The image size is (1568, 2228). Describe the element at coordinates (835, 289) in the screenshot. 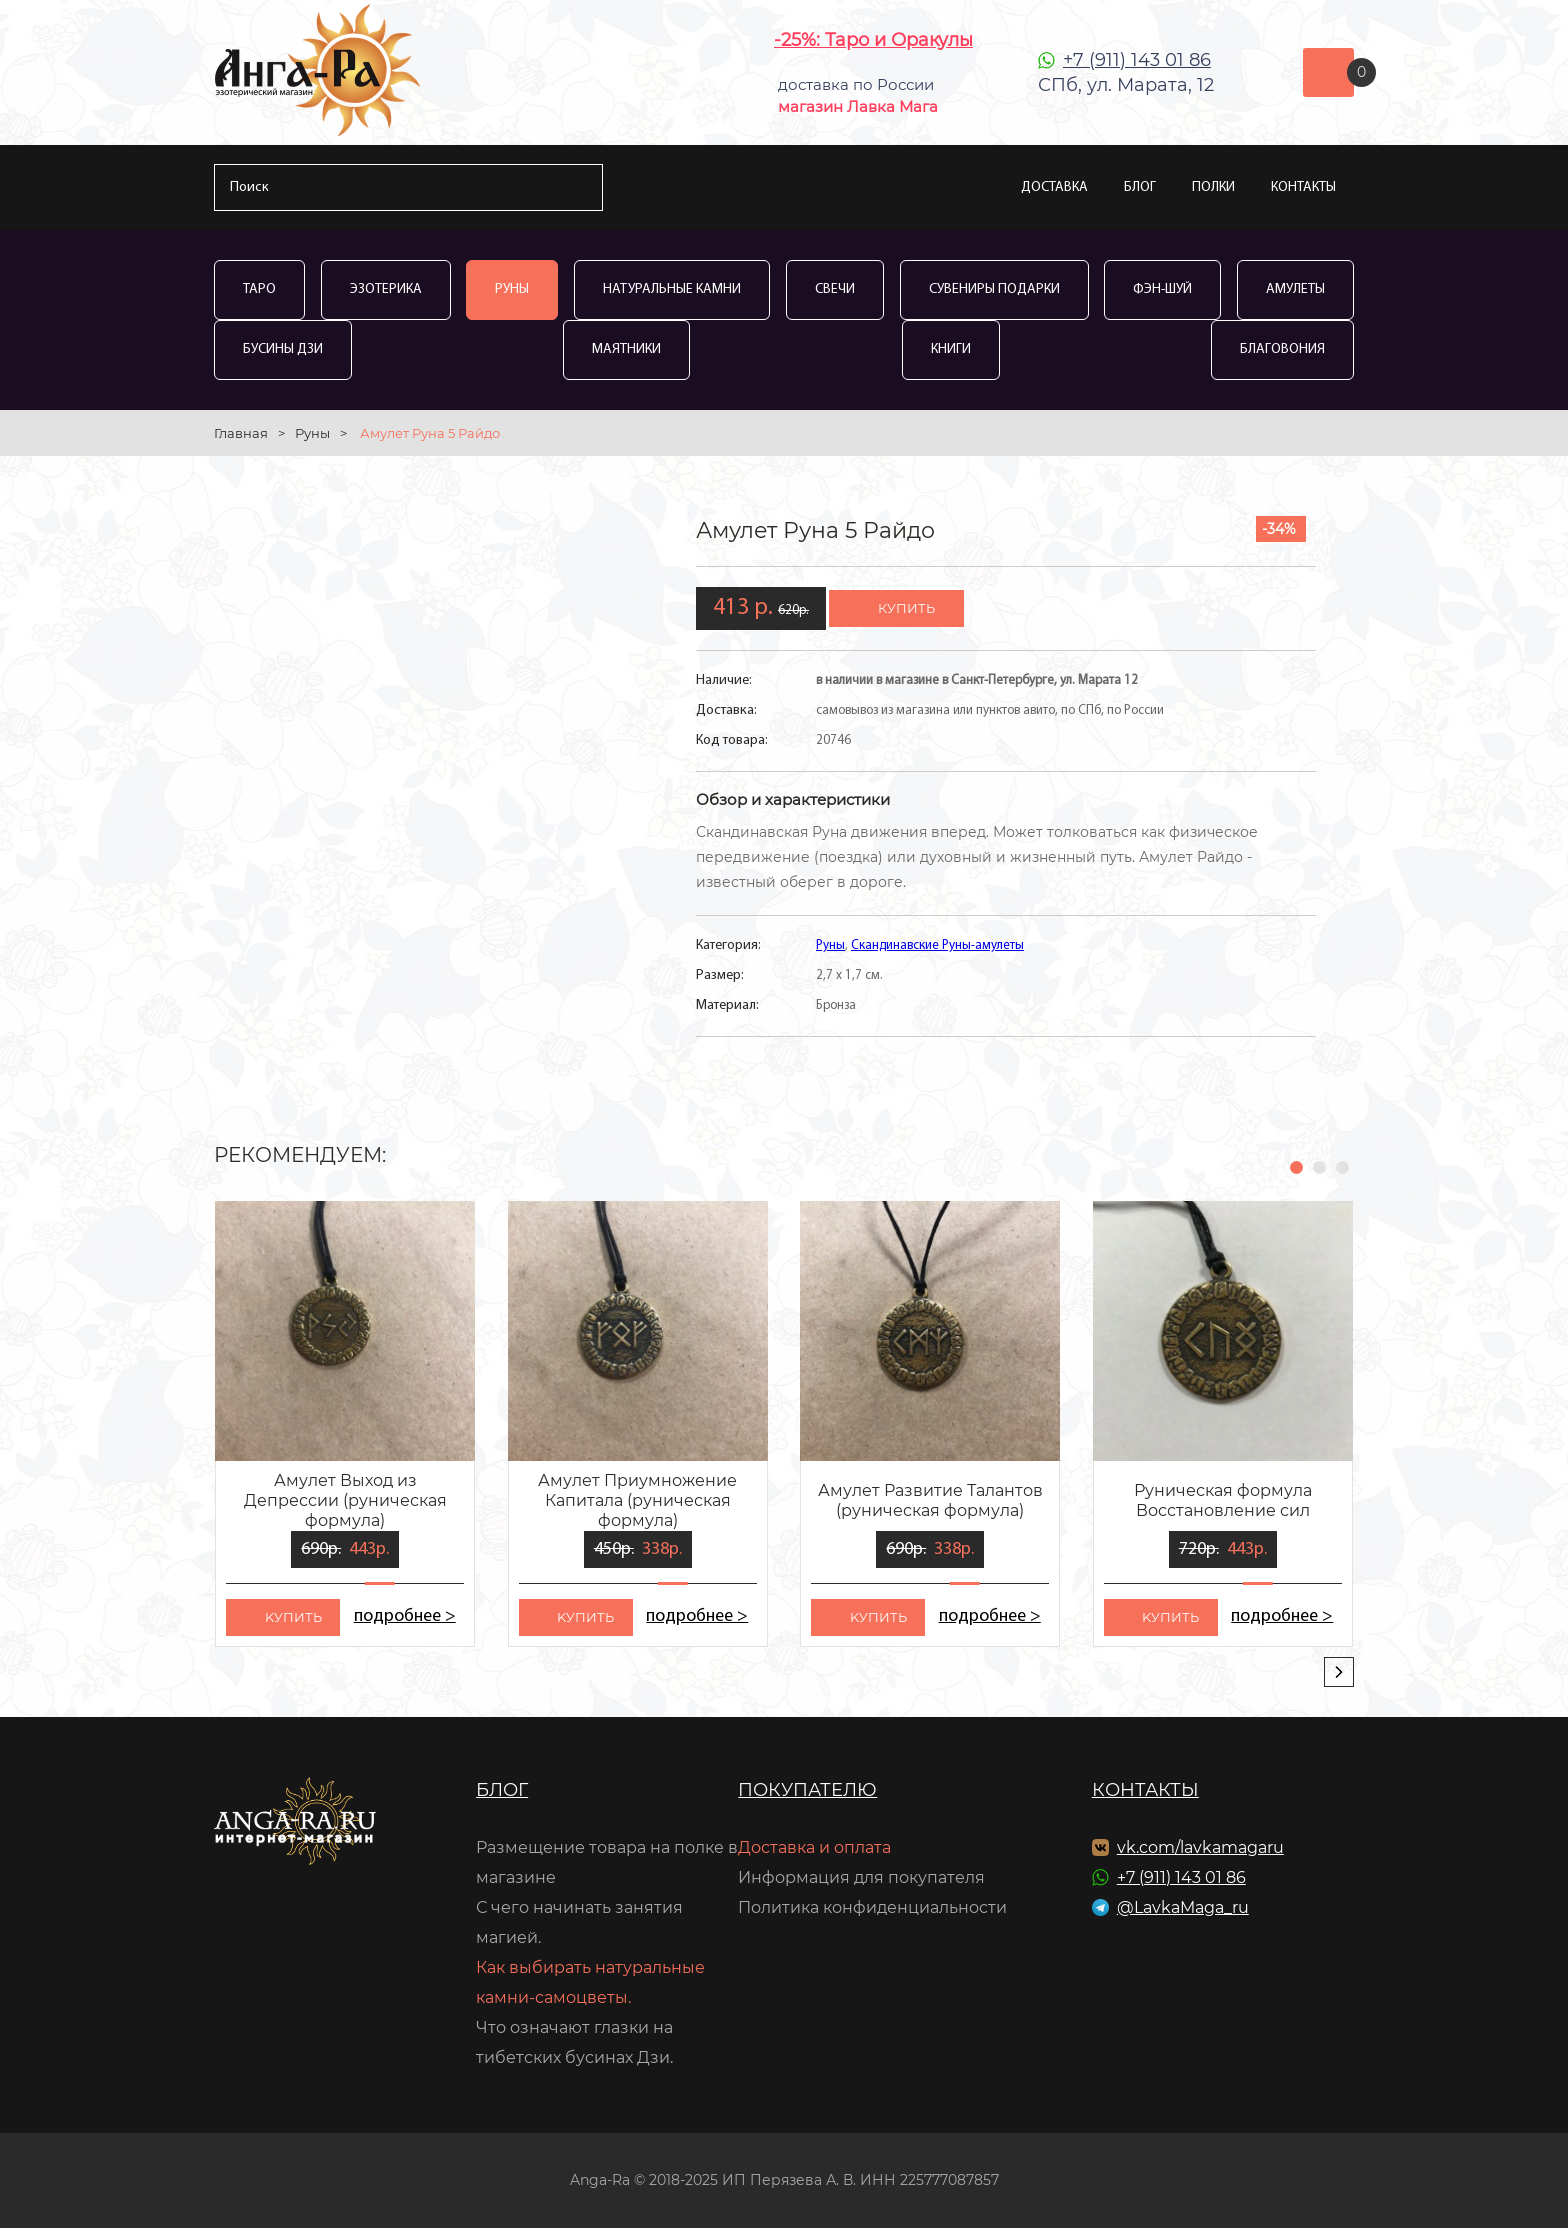

I see `Свечи` at that location.